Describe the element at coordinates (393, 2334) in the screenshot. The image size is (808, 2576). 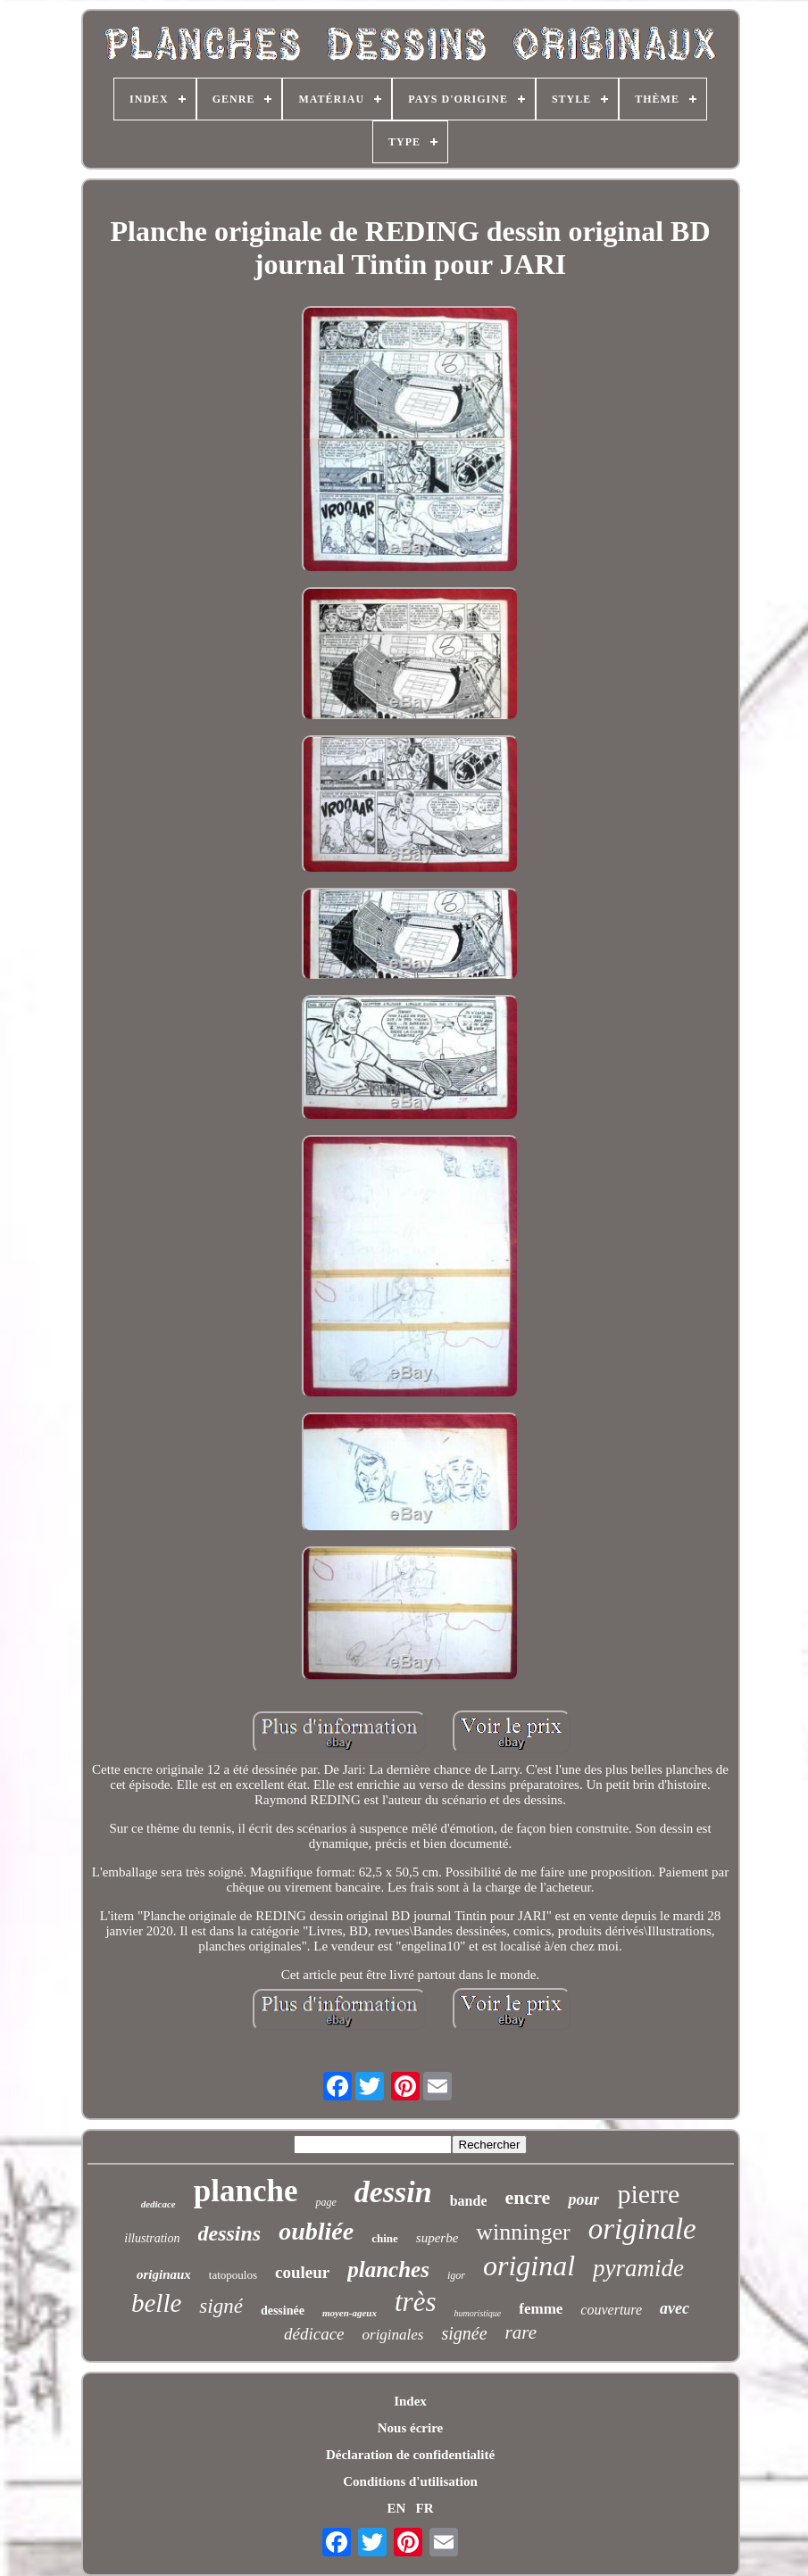
I see `originales` at that location.